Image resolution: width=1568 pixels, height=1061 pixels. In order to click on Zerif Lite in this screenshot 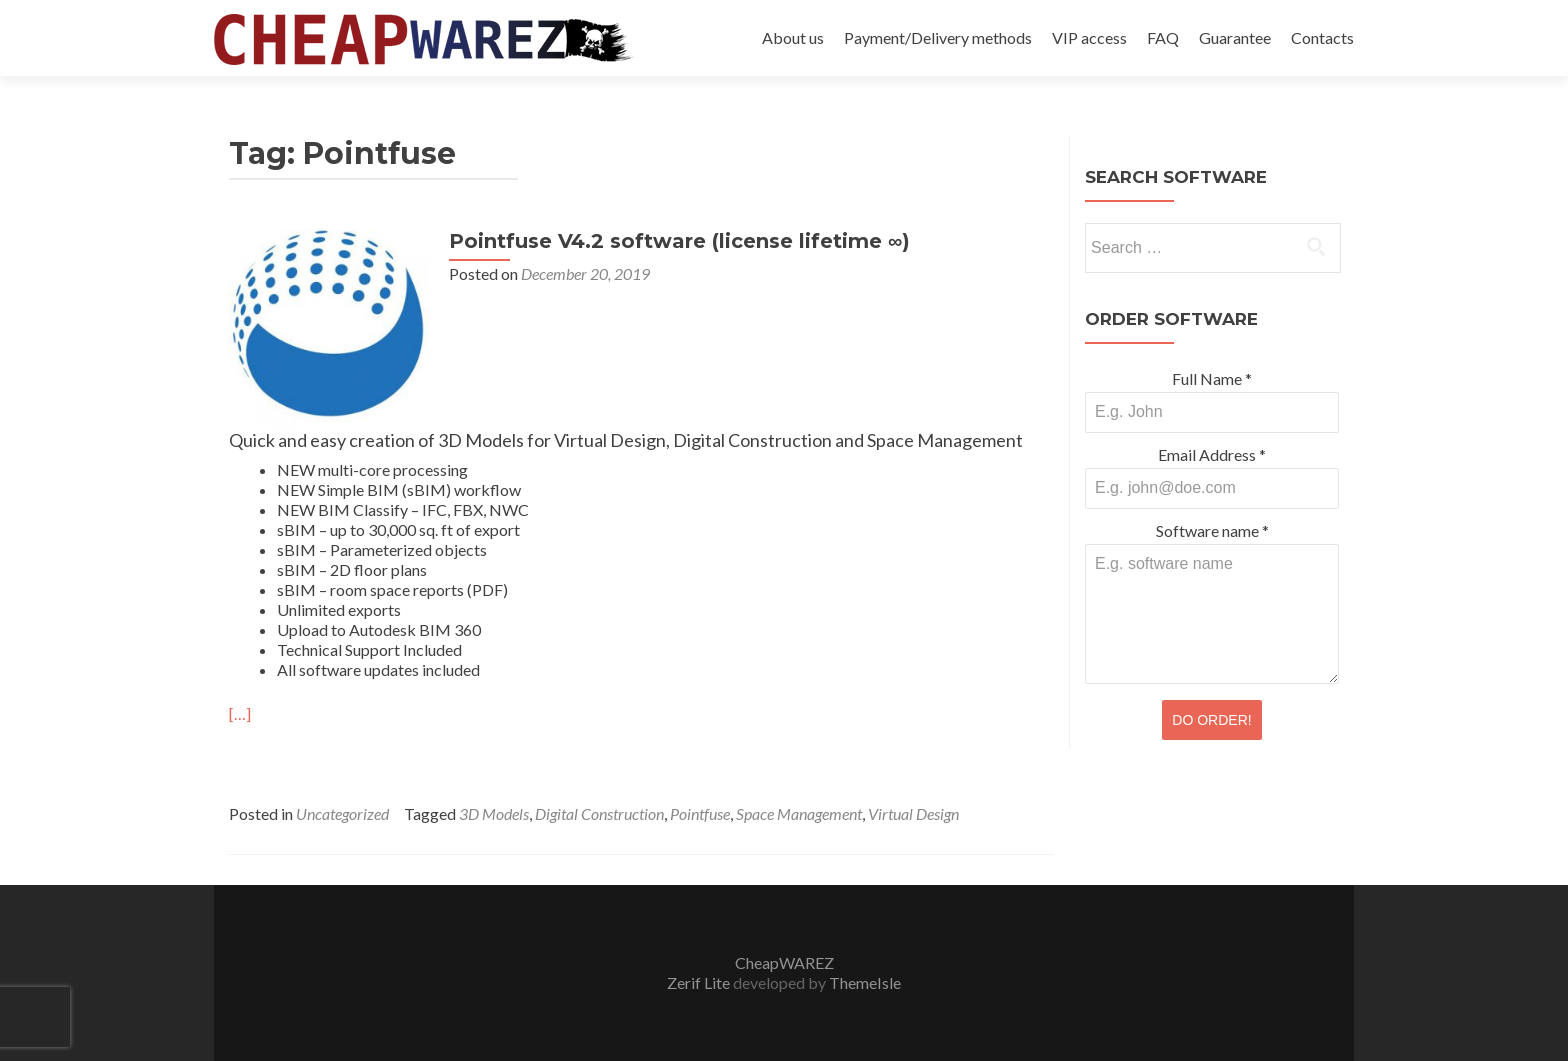, I will do `click(700, 982)`.